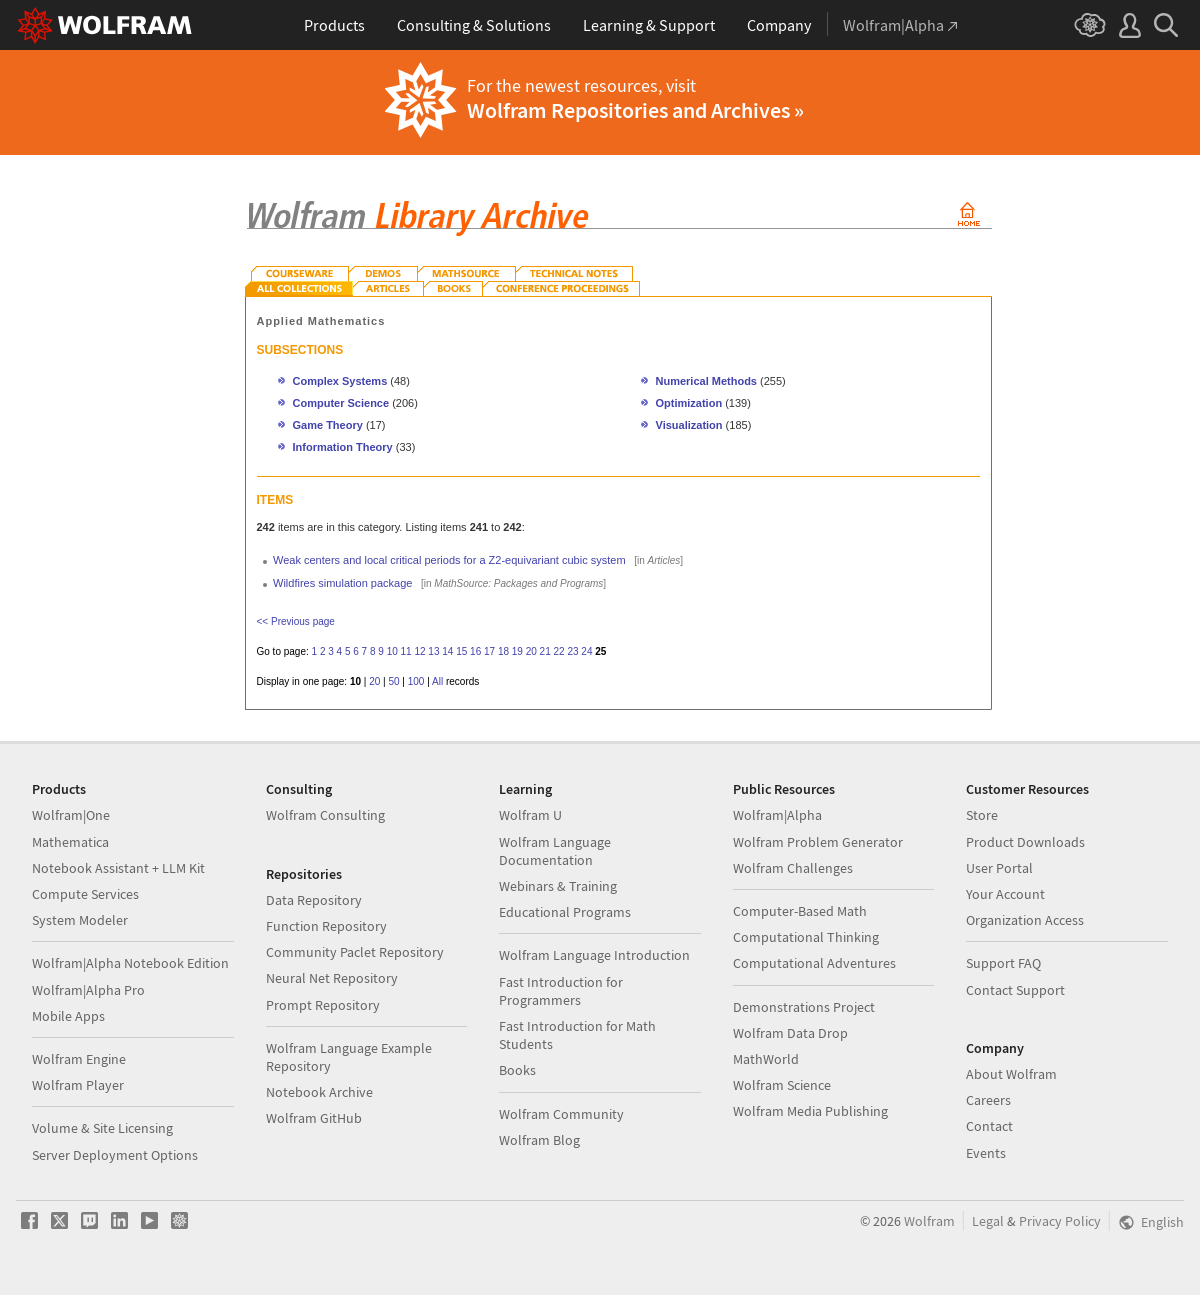 The height and width of the screenshot is (1295, 1200). I want to click on Server Deployment Options, so click(115, 1155).